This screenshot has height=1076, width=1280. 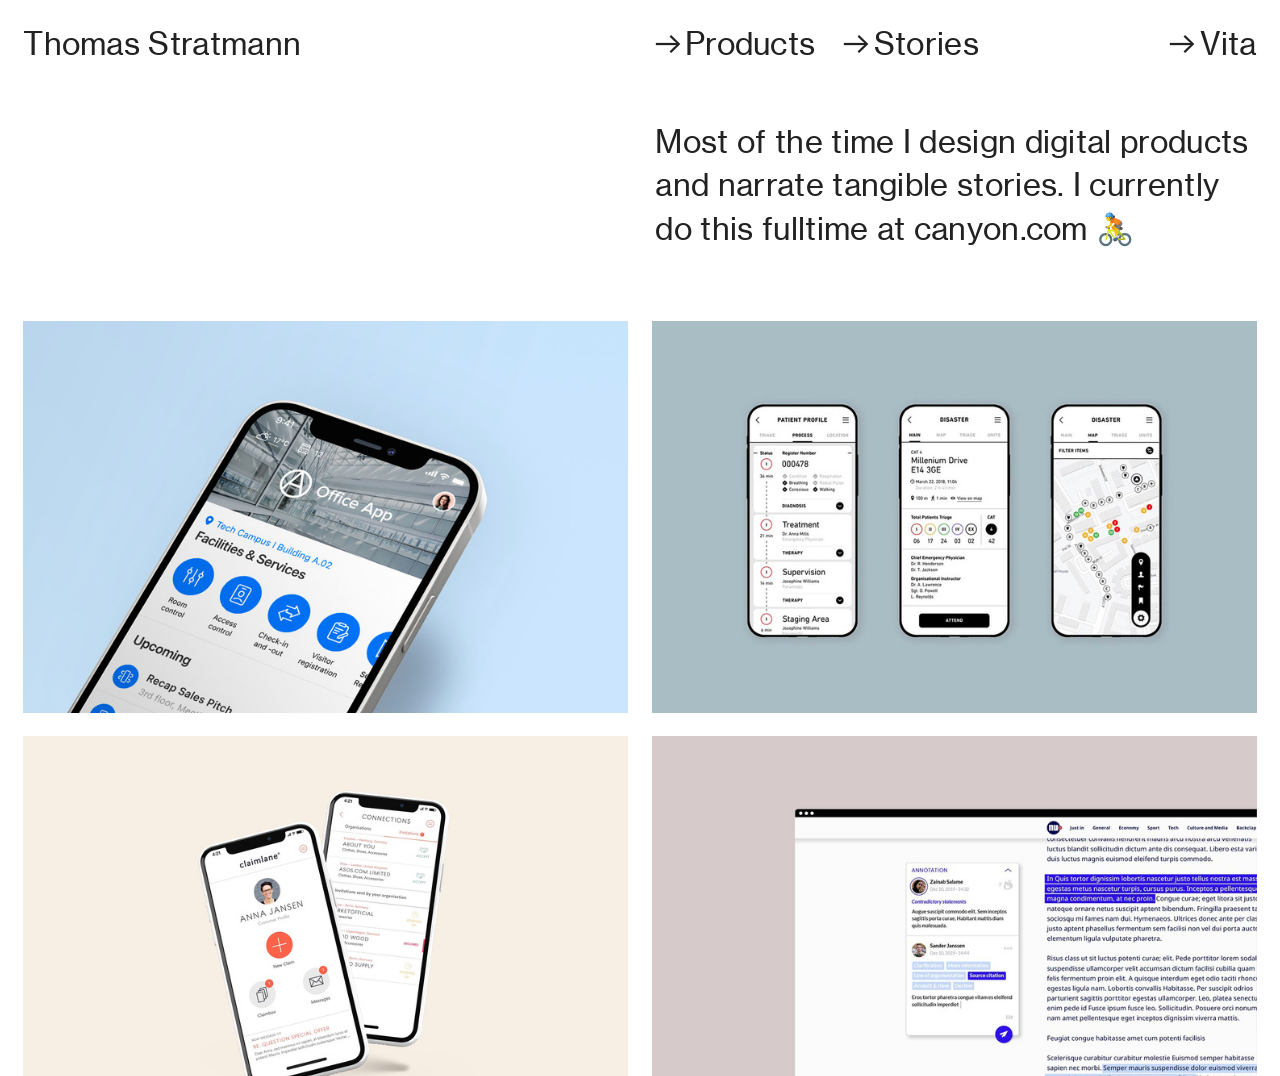 I want to click on ︎︎︎Products, so click(x=734, y=44).